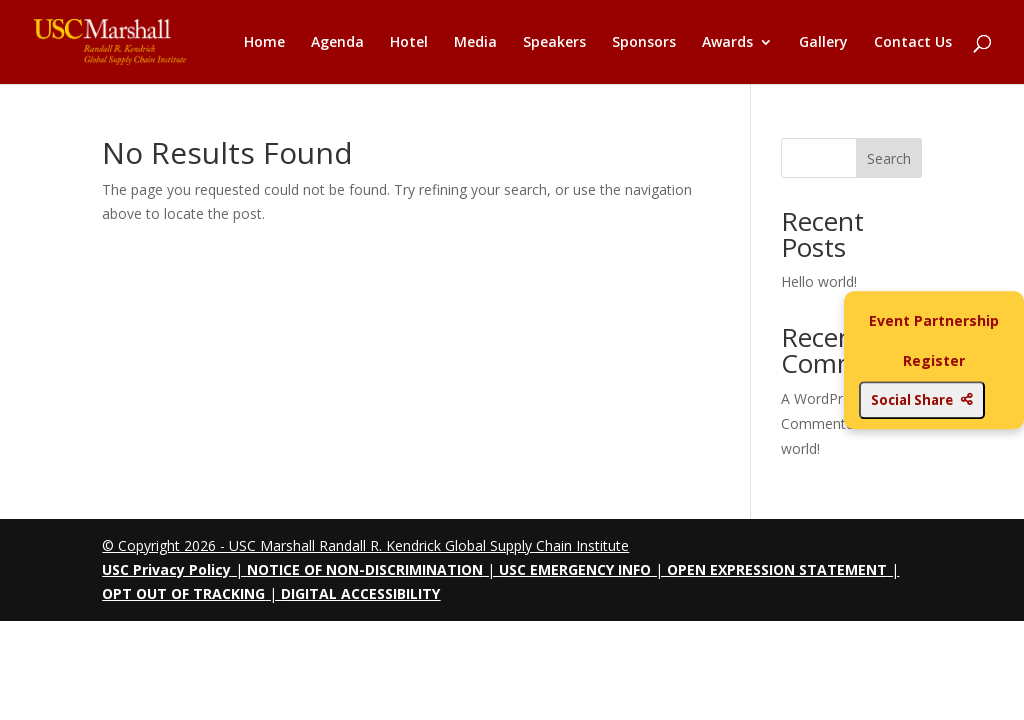  I want to click on USC EMERGENCY INFO, so click(575, 569).